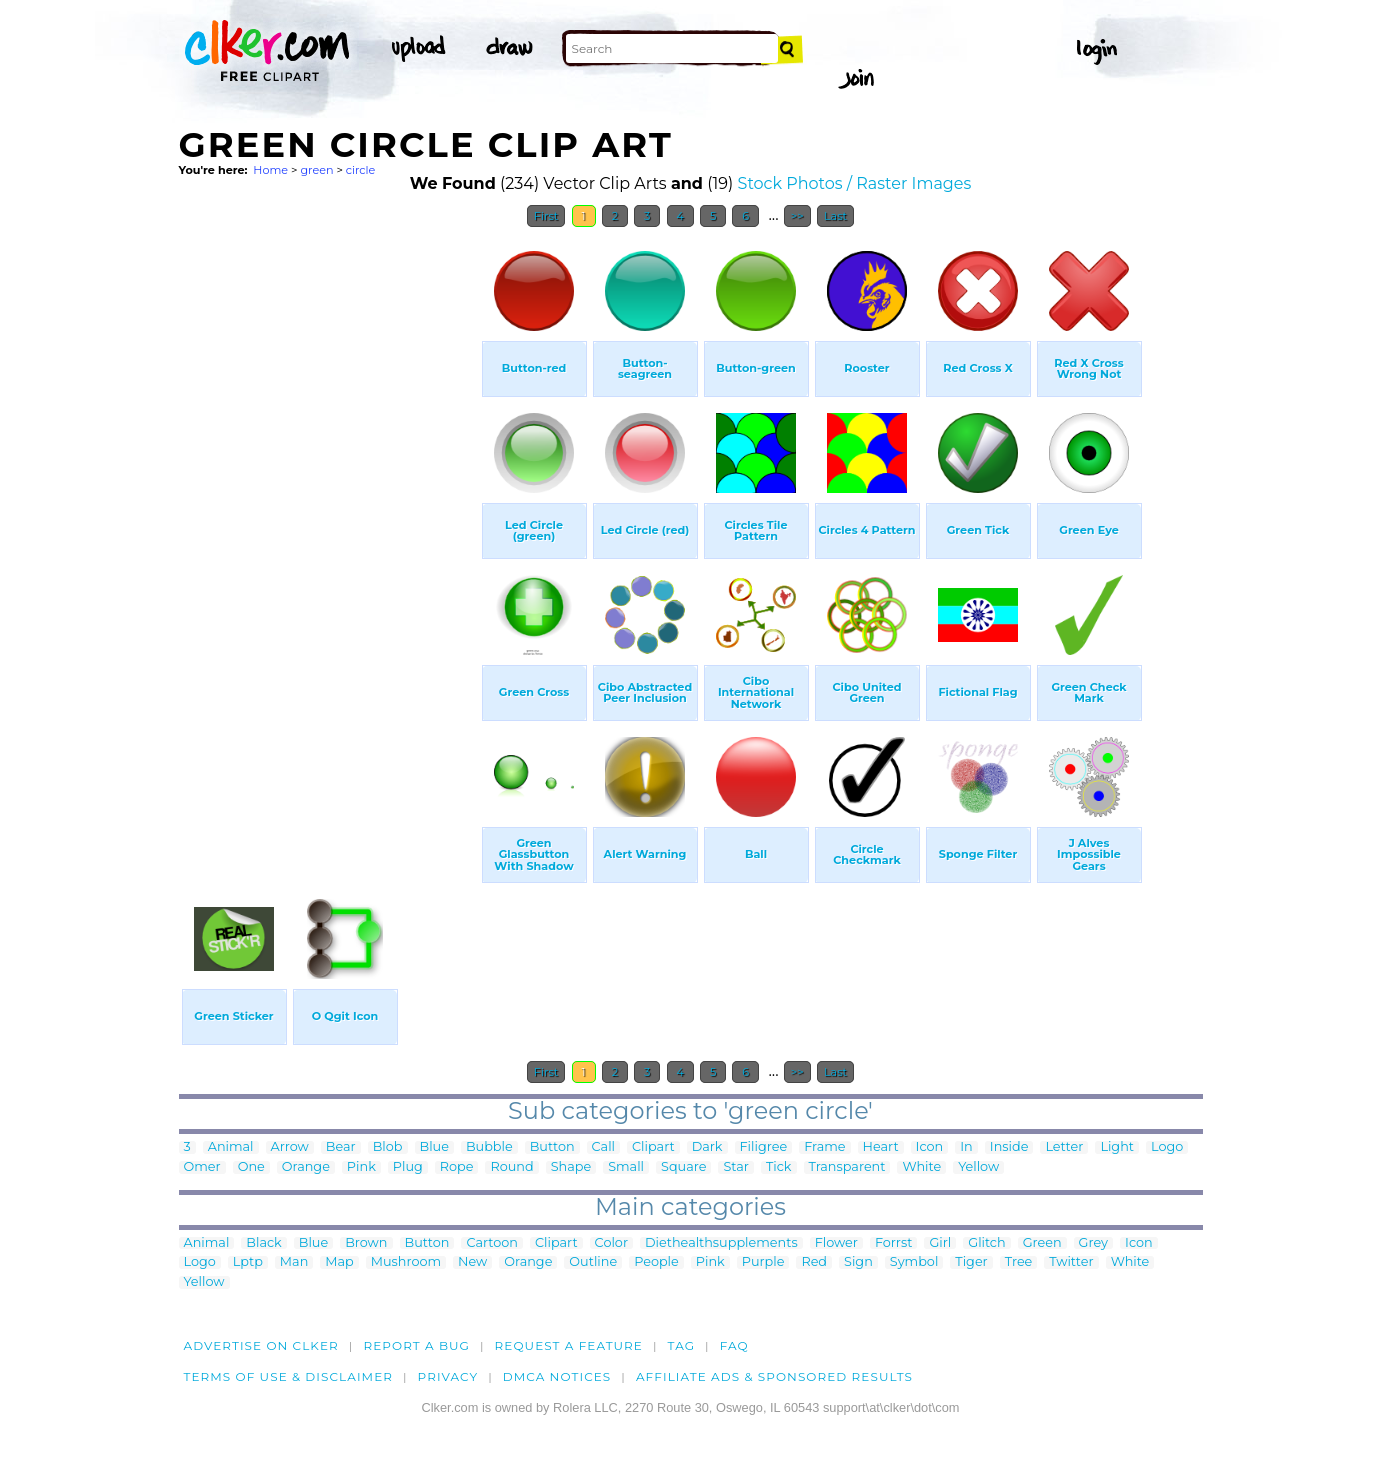 This screenshot has height=1482, width=1381. What do you see at coordinates (707, 1147) in the screenshot?
I see `Dark` at bounding box center [707, 1147].